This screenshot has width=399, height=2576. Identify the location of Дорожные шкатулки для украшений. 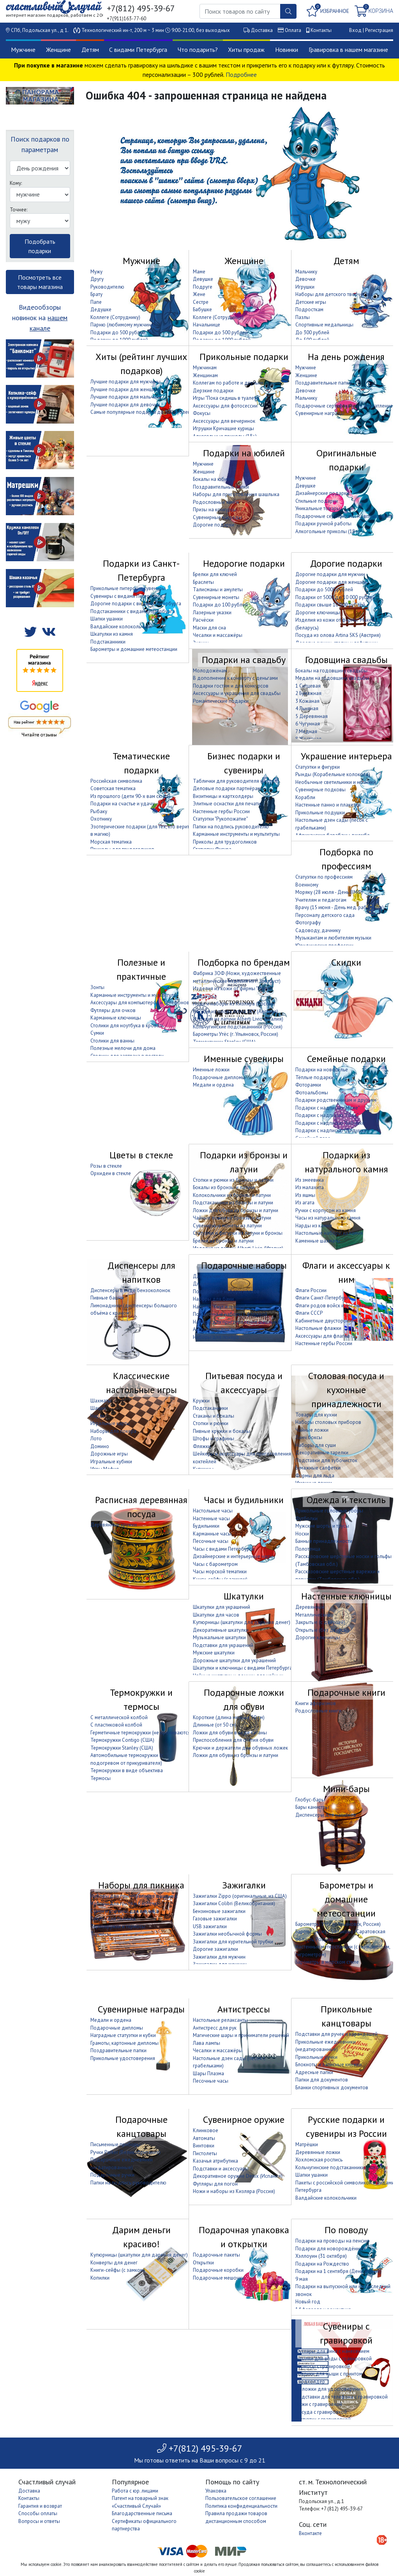
(234, 1660).